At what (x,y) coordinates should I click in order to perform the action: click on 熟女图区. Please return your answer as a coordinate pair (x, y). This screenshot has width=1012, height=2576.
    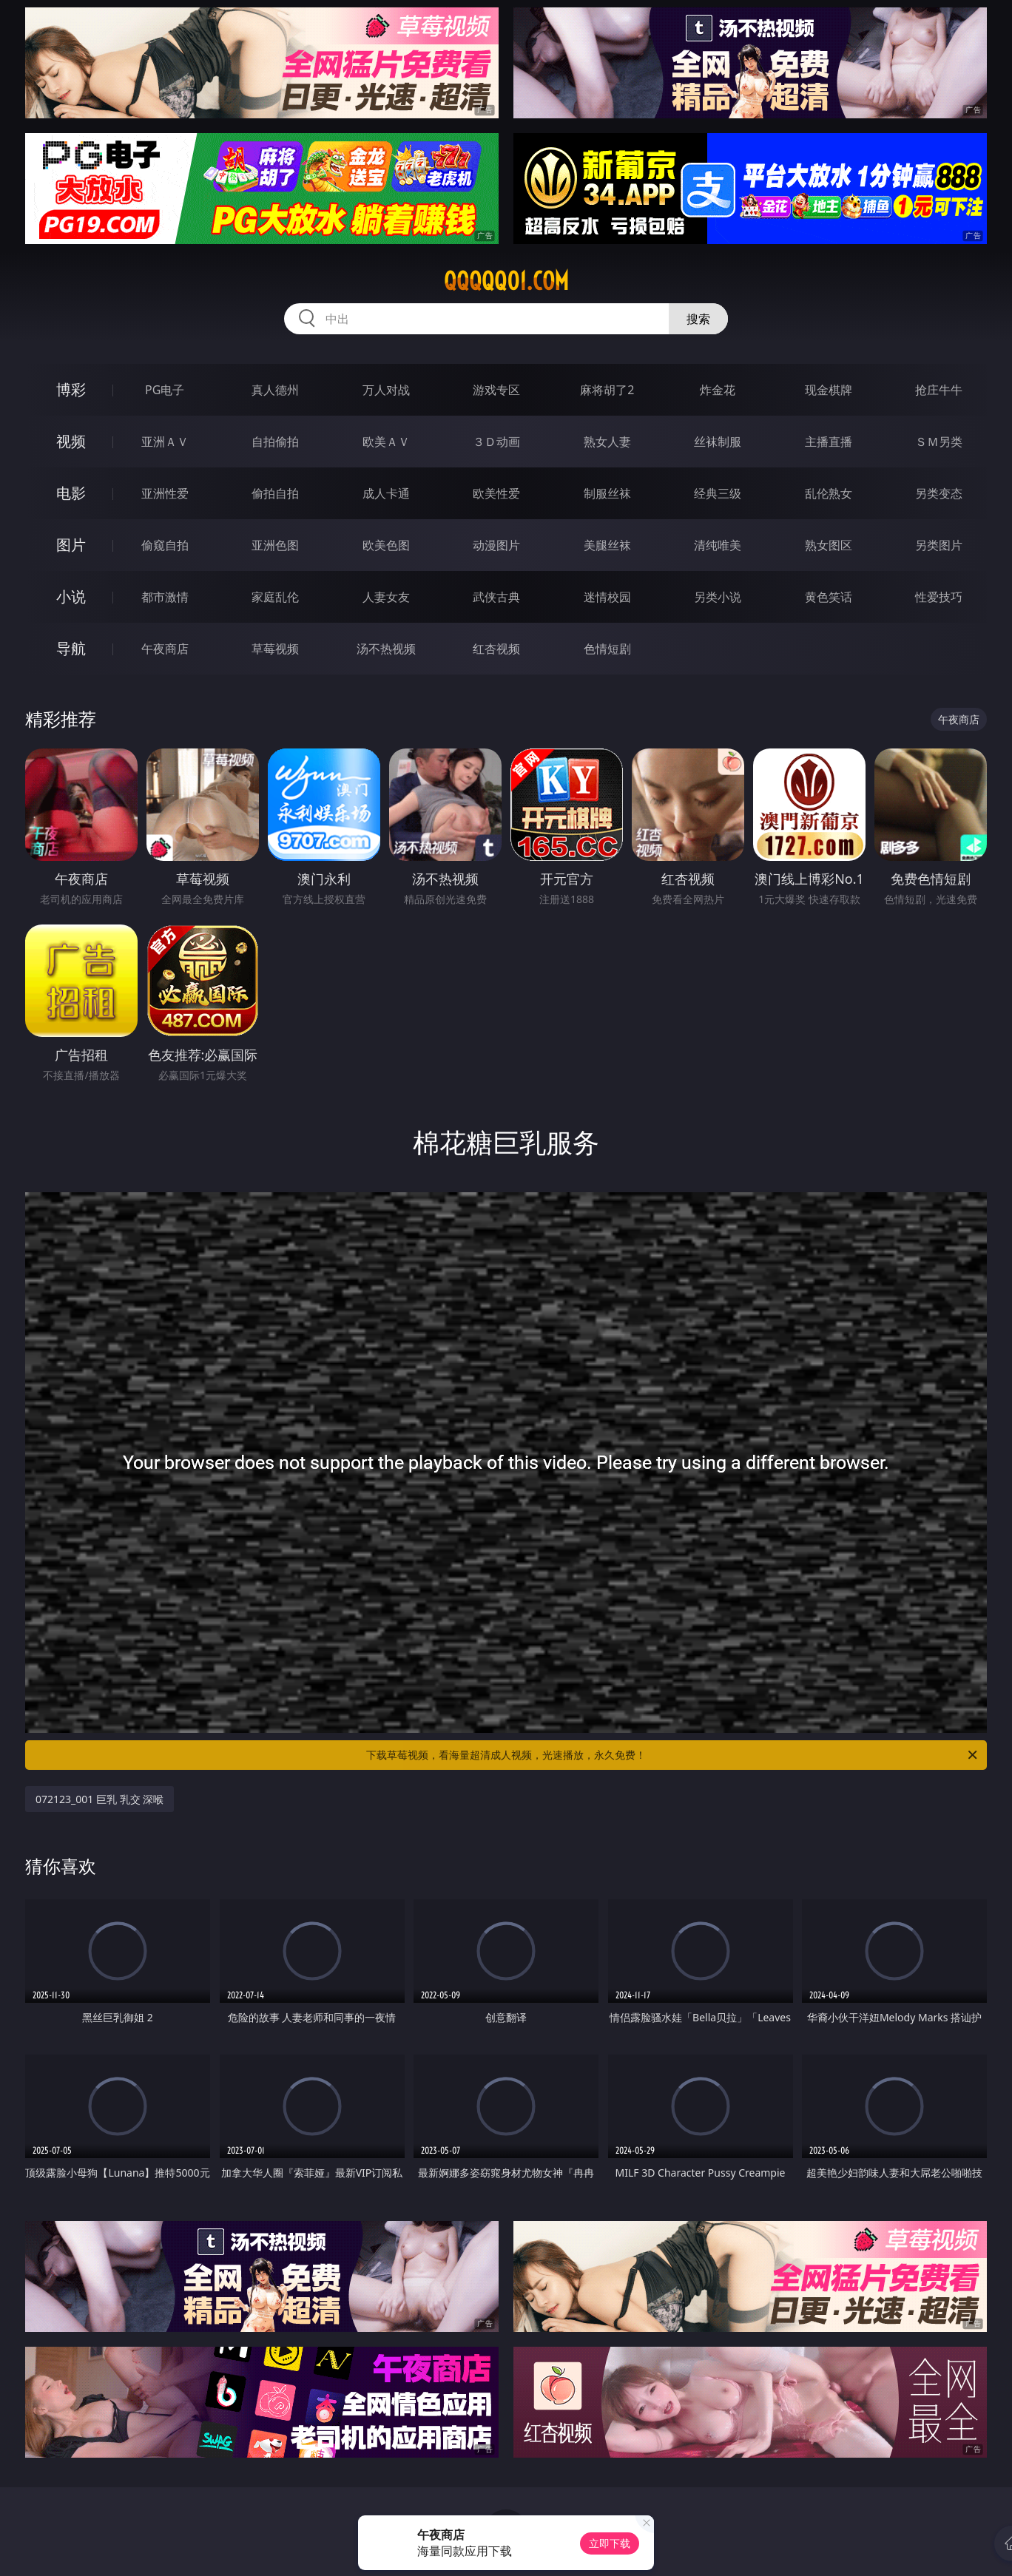
    Looking at the image, I should click on (828, 545).